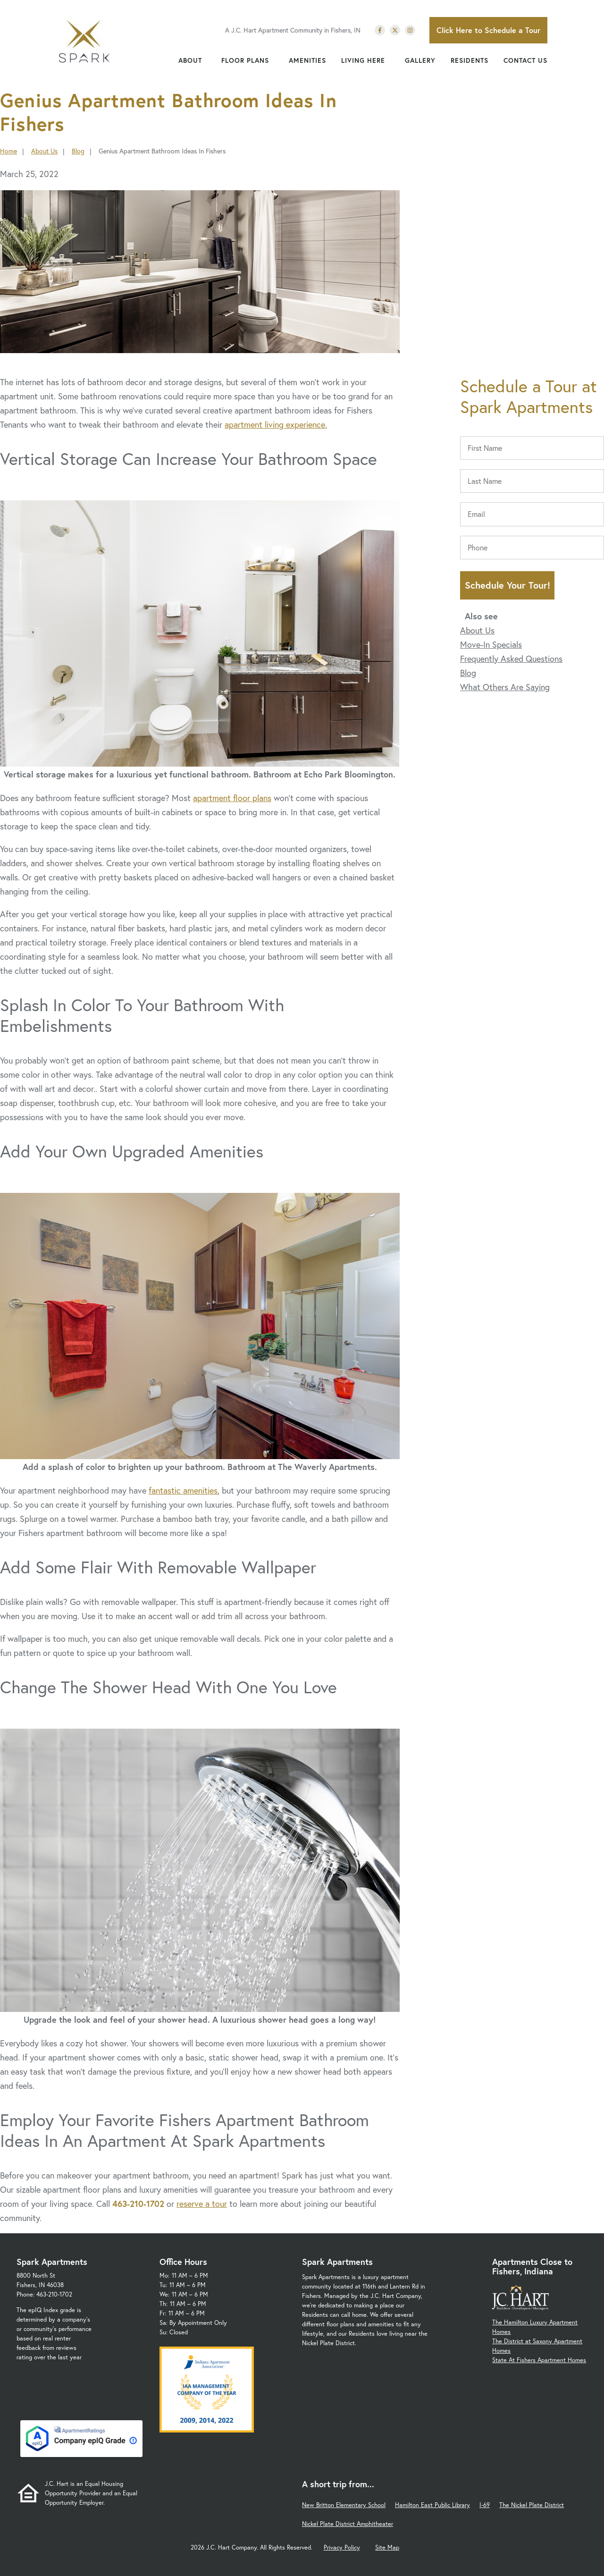 The width and height of the screenshot is (604, 2576). Describe the element at coordinates (531, 2505) in the screenshot. I see `The Nickel Plate District` at that location.